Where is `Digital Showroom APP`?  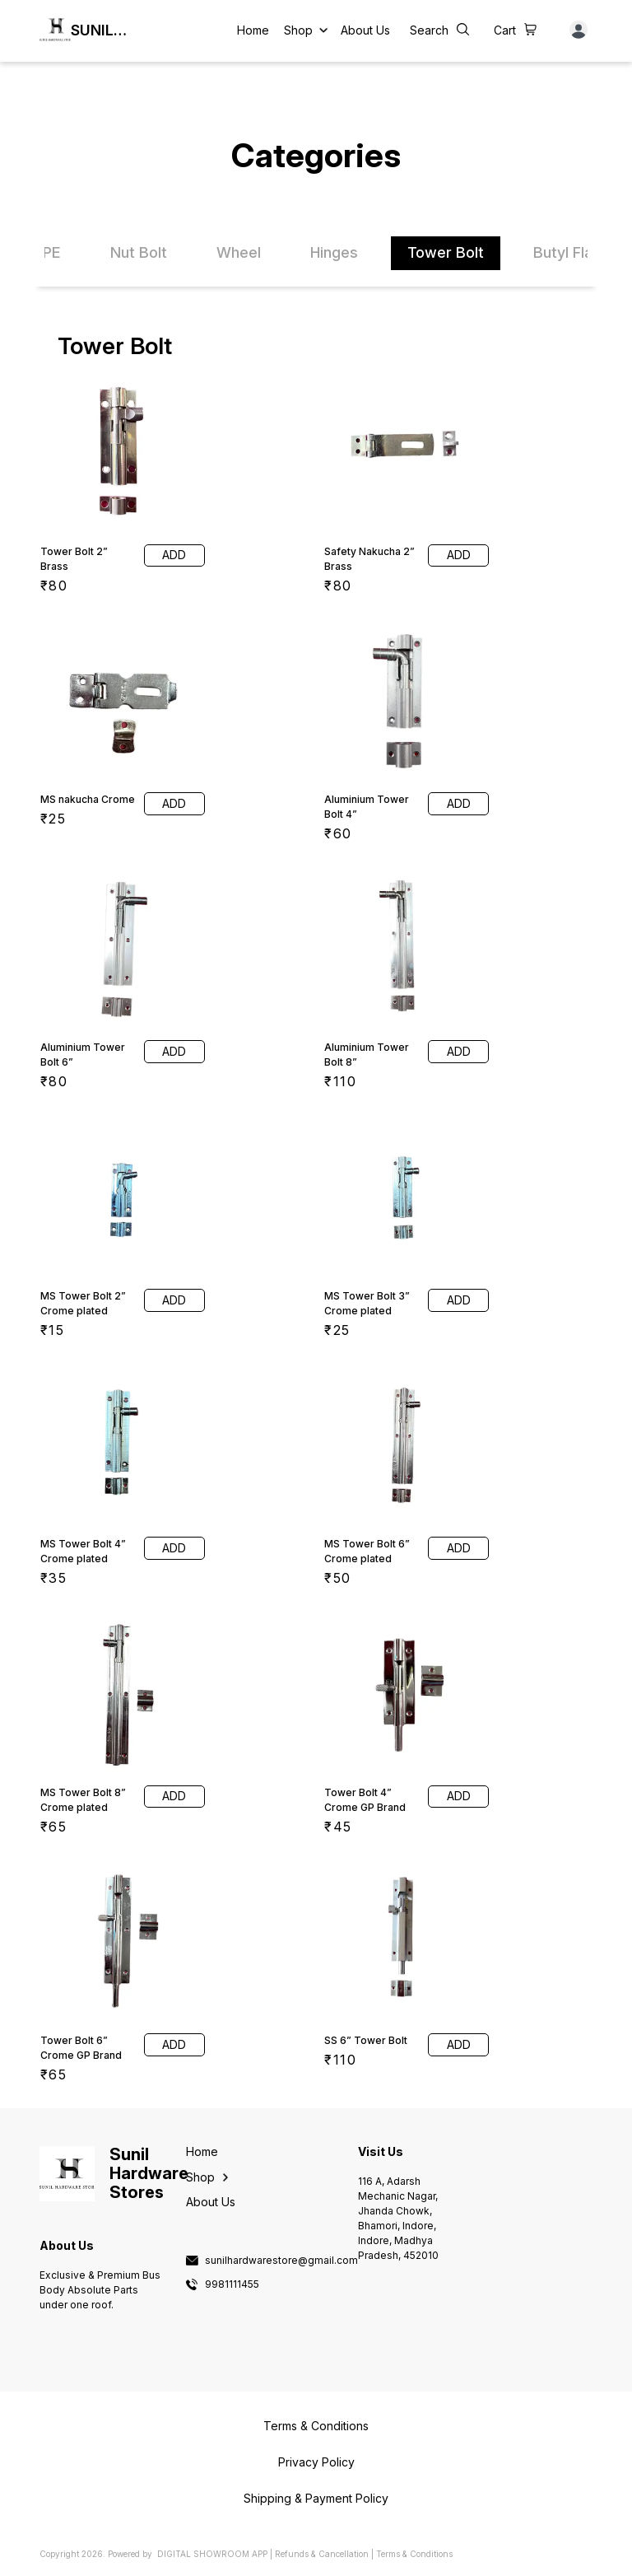
Digital Showroom APP is located at coordinates (212, 2554).